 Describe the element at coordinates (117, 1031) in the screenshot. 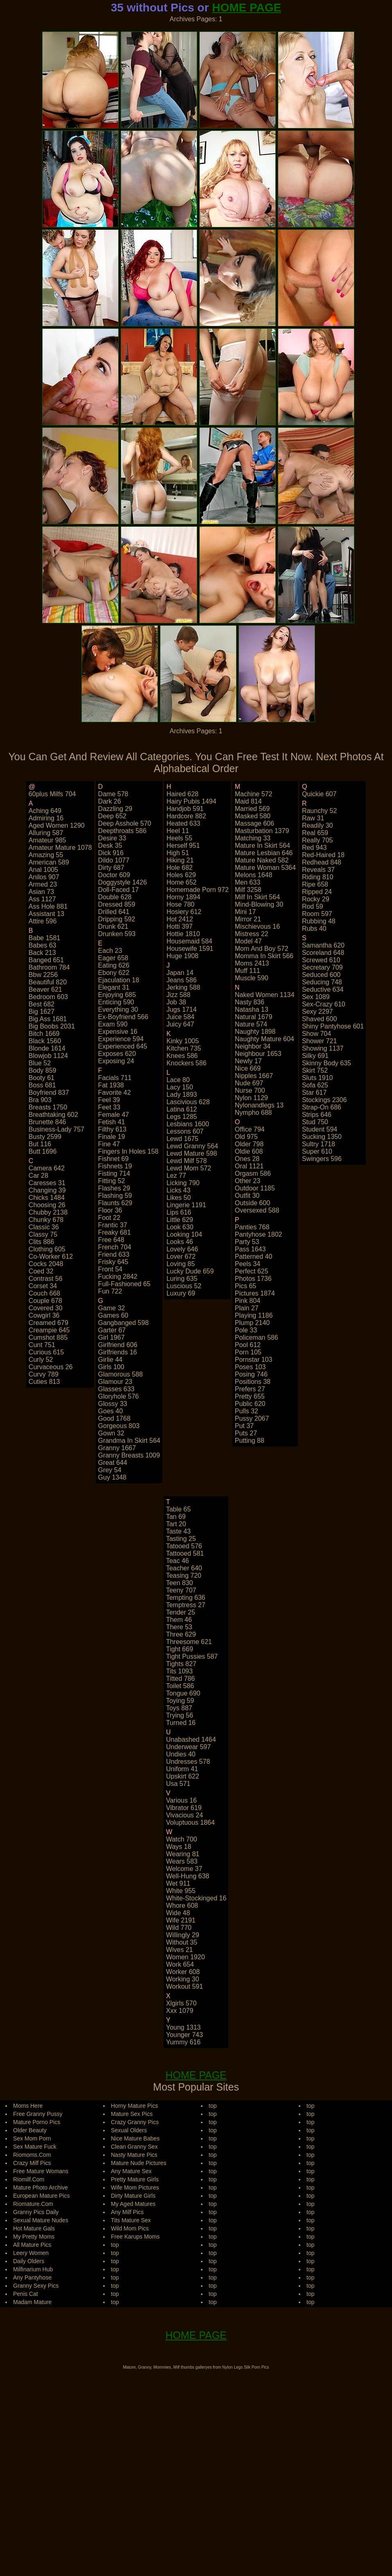

I see `expensive 16` at that location.